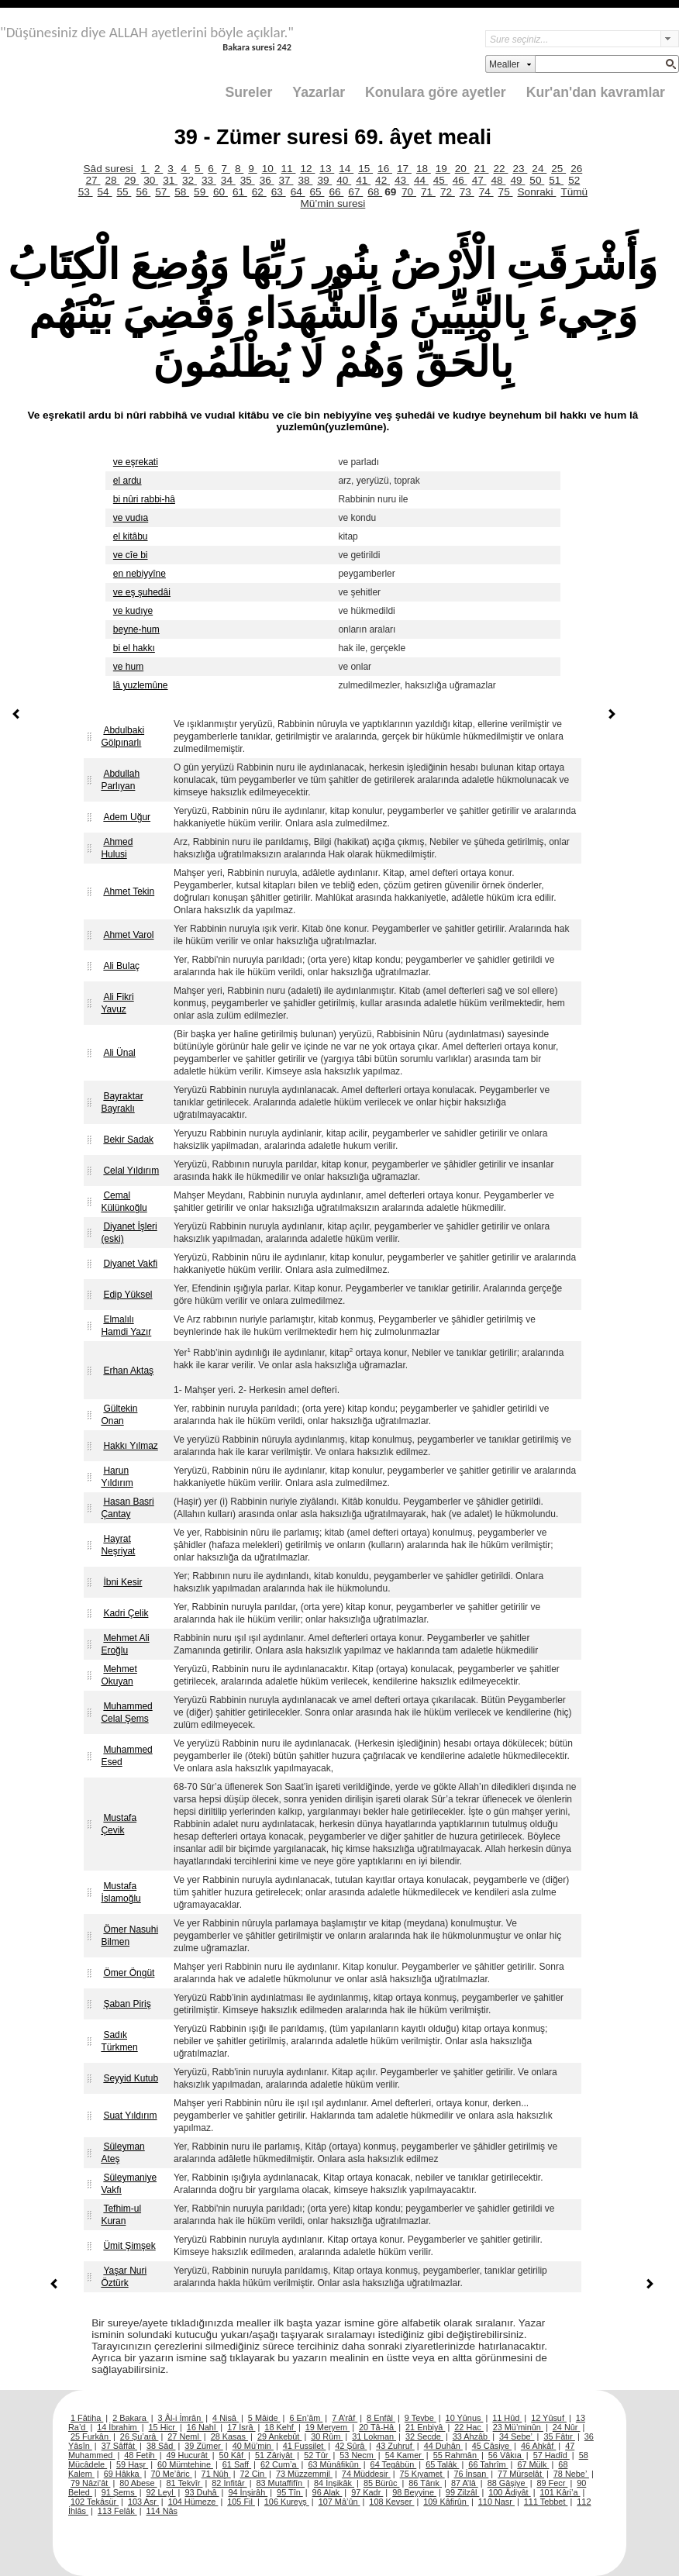  What do you see at coordinates (559, 2436) in the screenshot?
I see `35 Fâtır` at bounding box center [559, 2436].